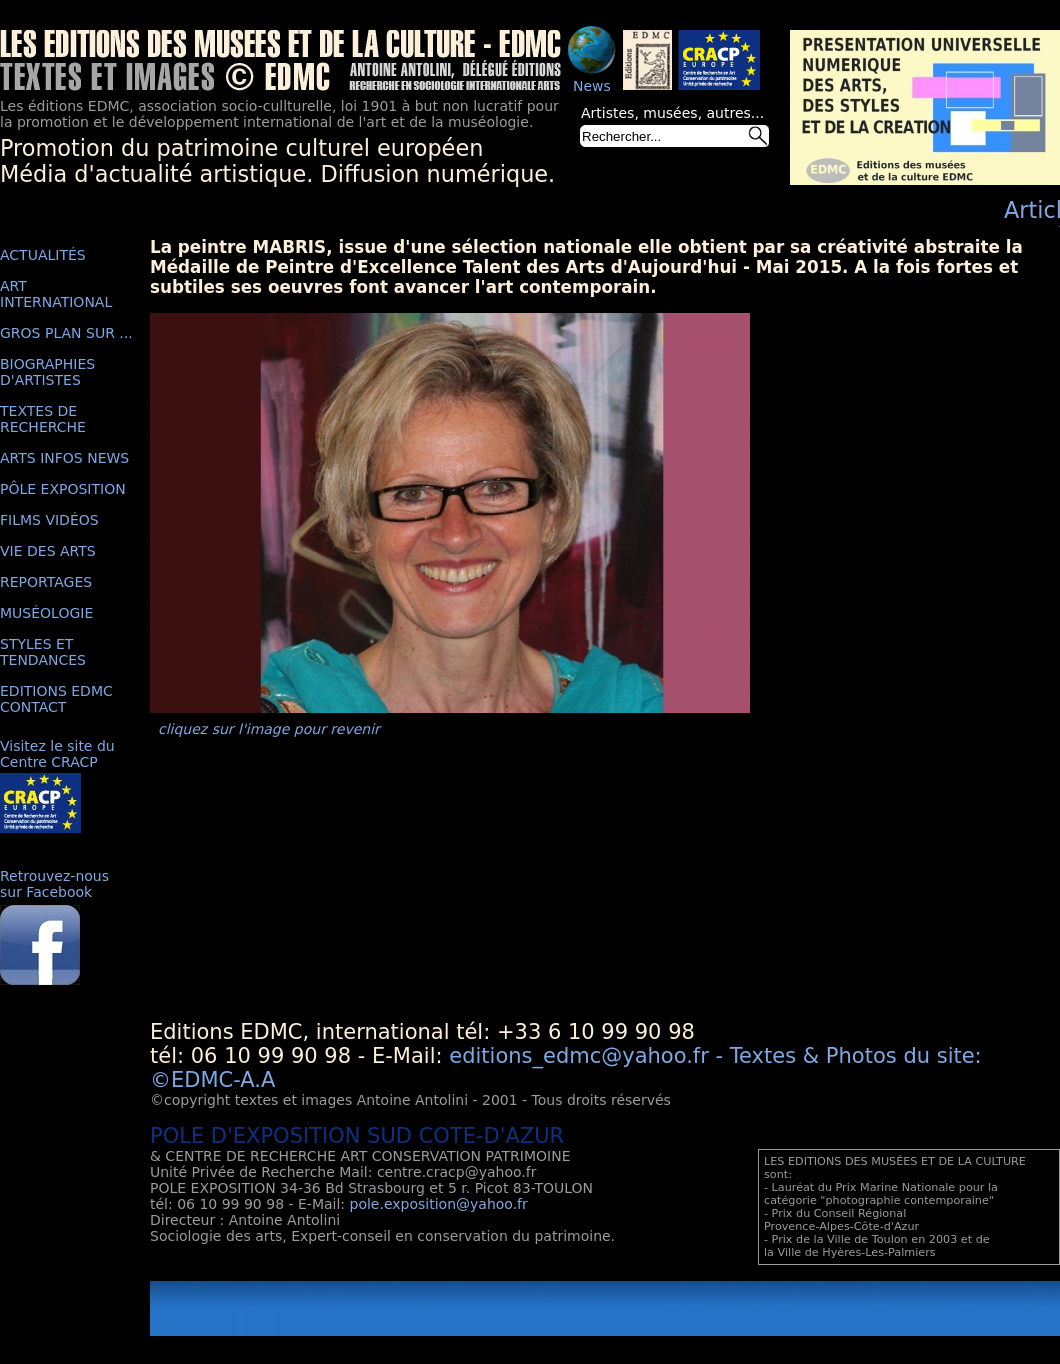 This screenshot has width=1060, height=1364. What do you see at coordinates (64, 458) in the screenshot?
I see `ARTS INFOS NEWS` at bounding box center [64, 458].